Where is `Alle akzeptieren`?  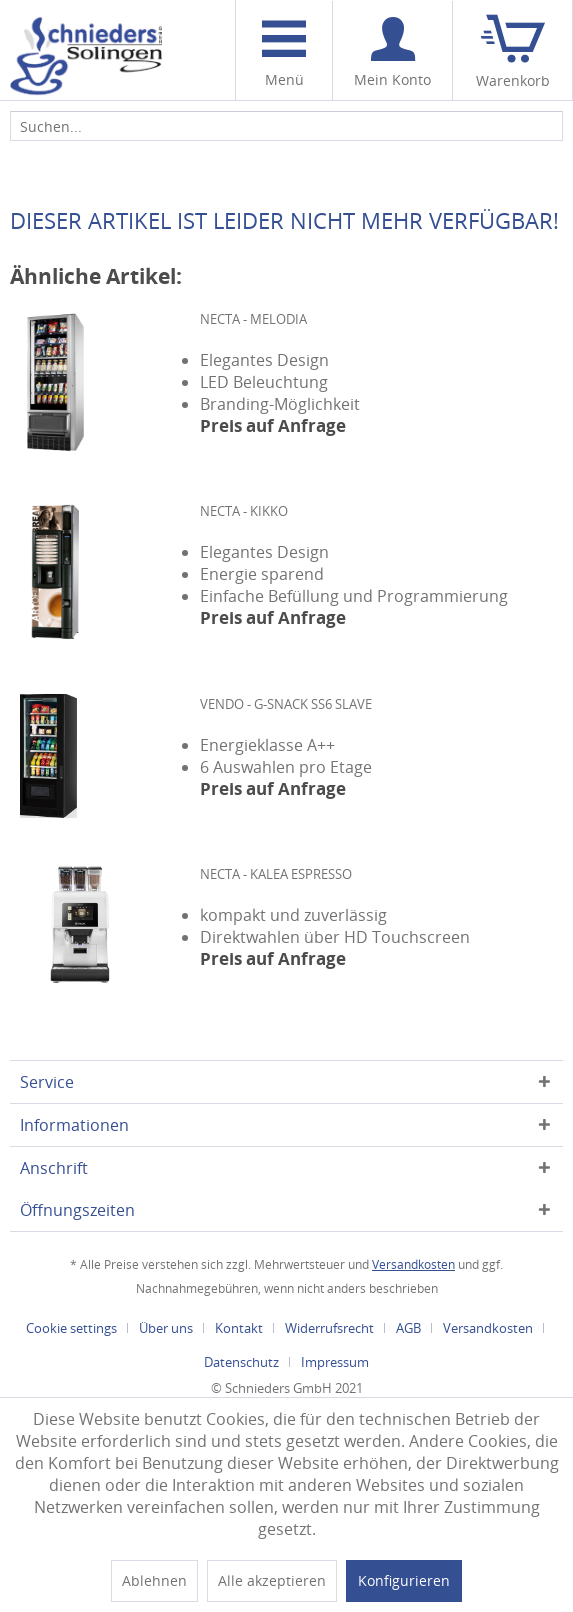 Alle akzeptieren is located at coordinates (272, 1580).